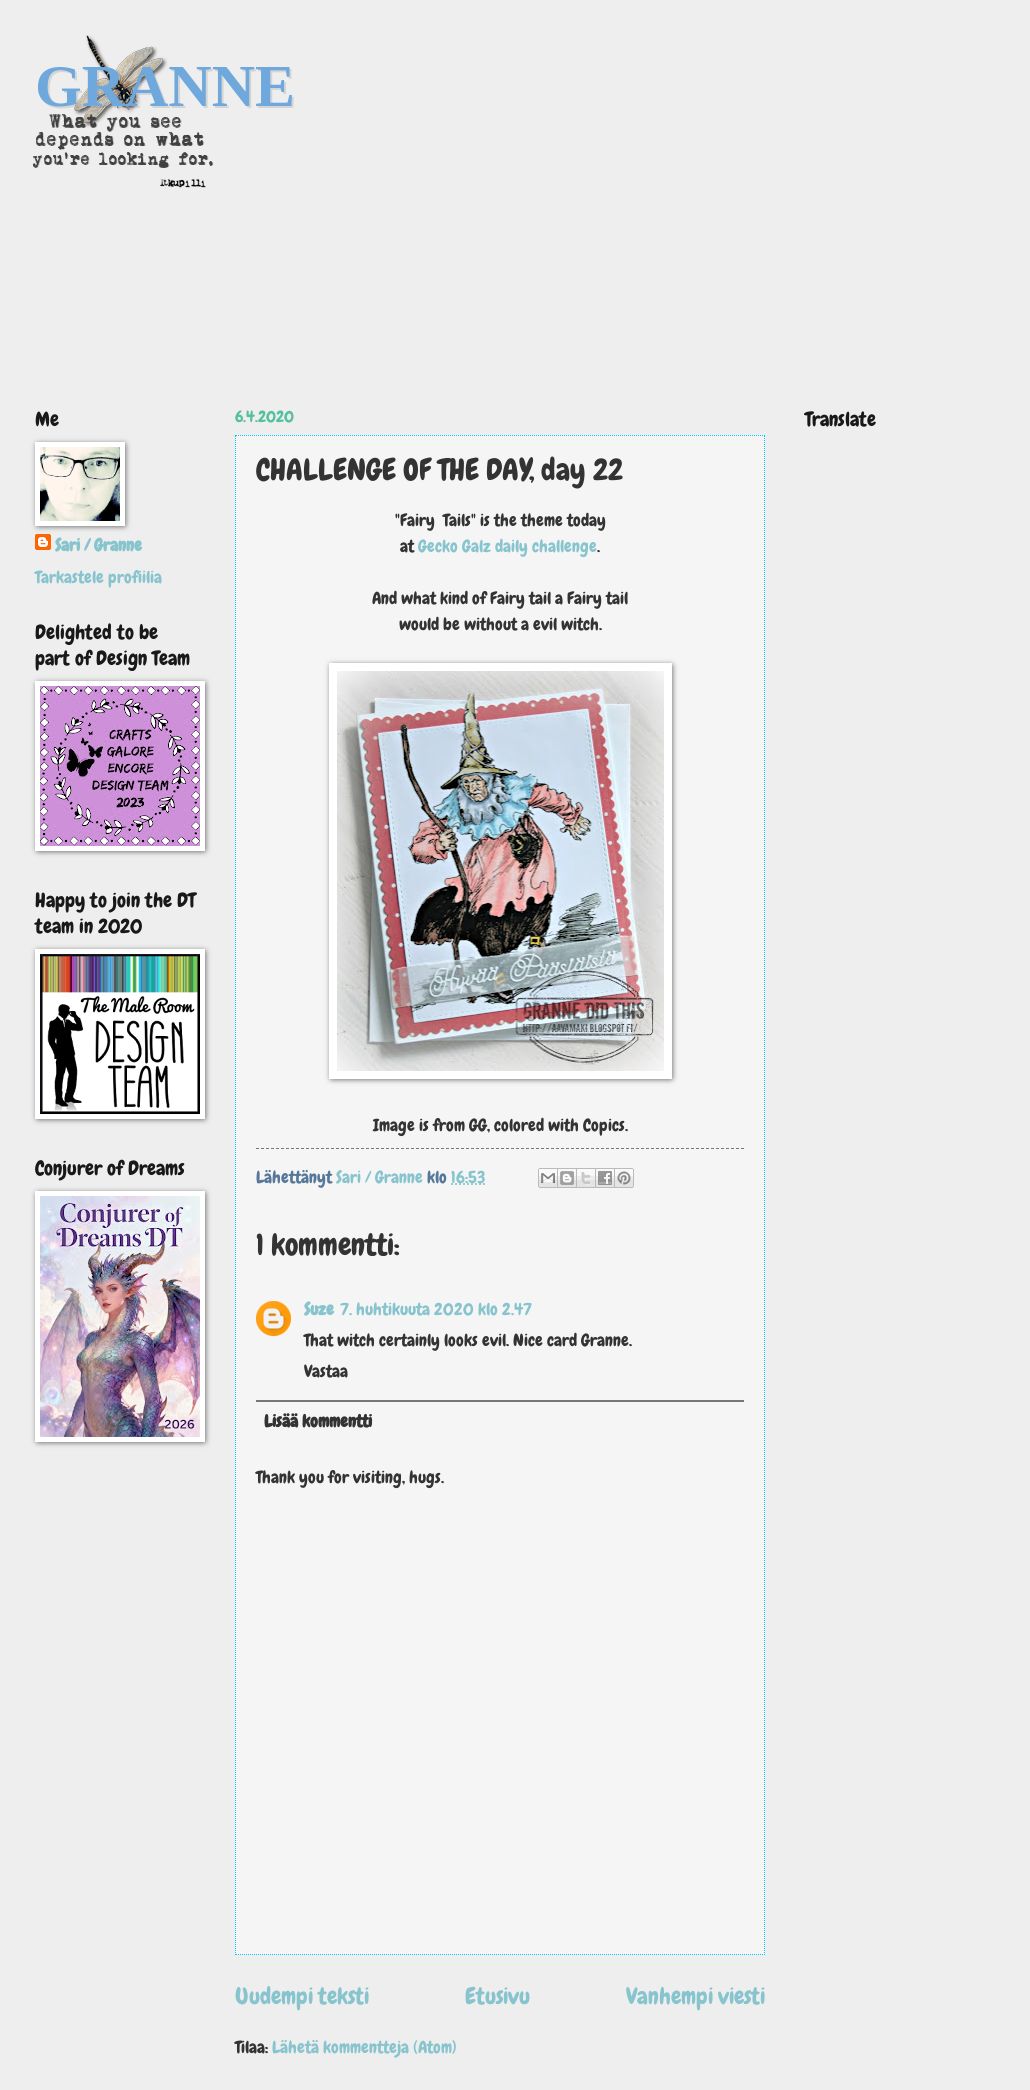  Describe the element at coordinates (302, 1996) in the screenshot. I see `Uudempi teksti` at that location.